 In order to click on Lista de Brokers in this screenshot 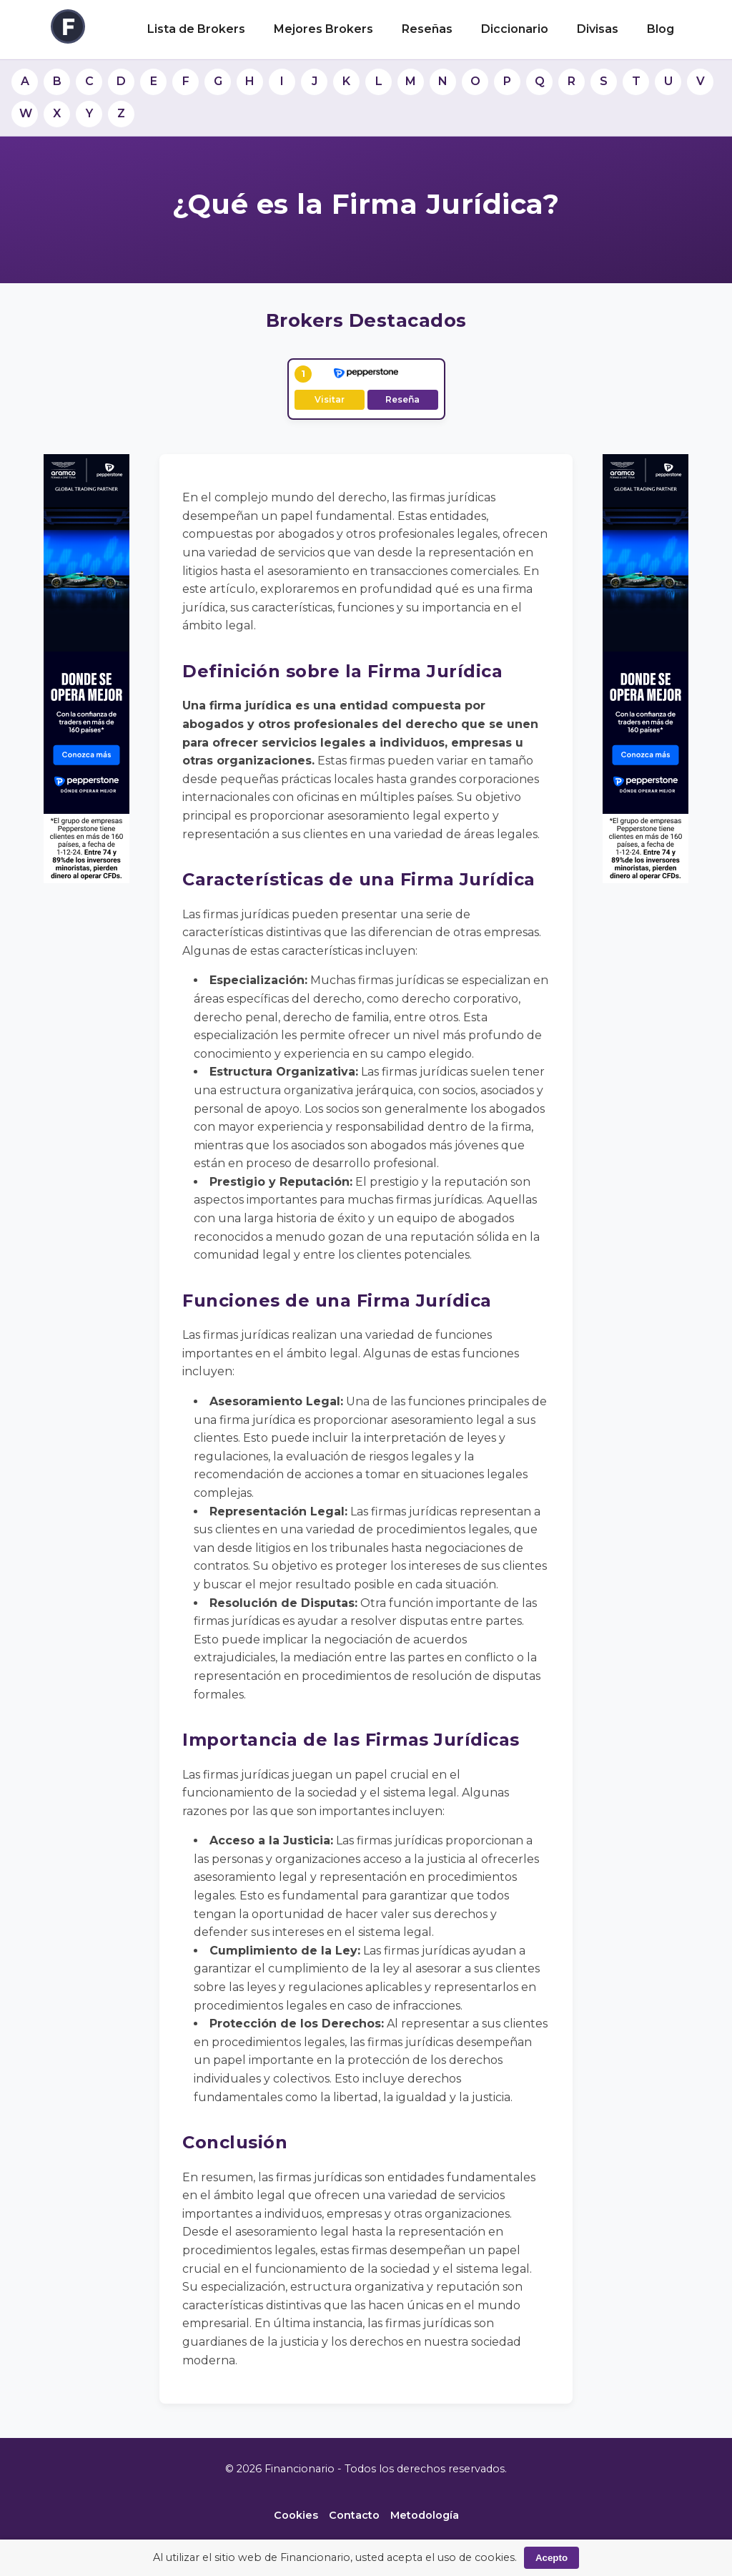, I will do `click(196, 29)`.